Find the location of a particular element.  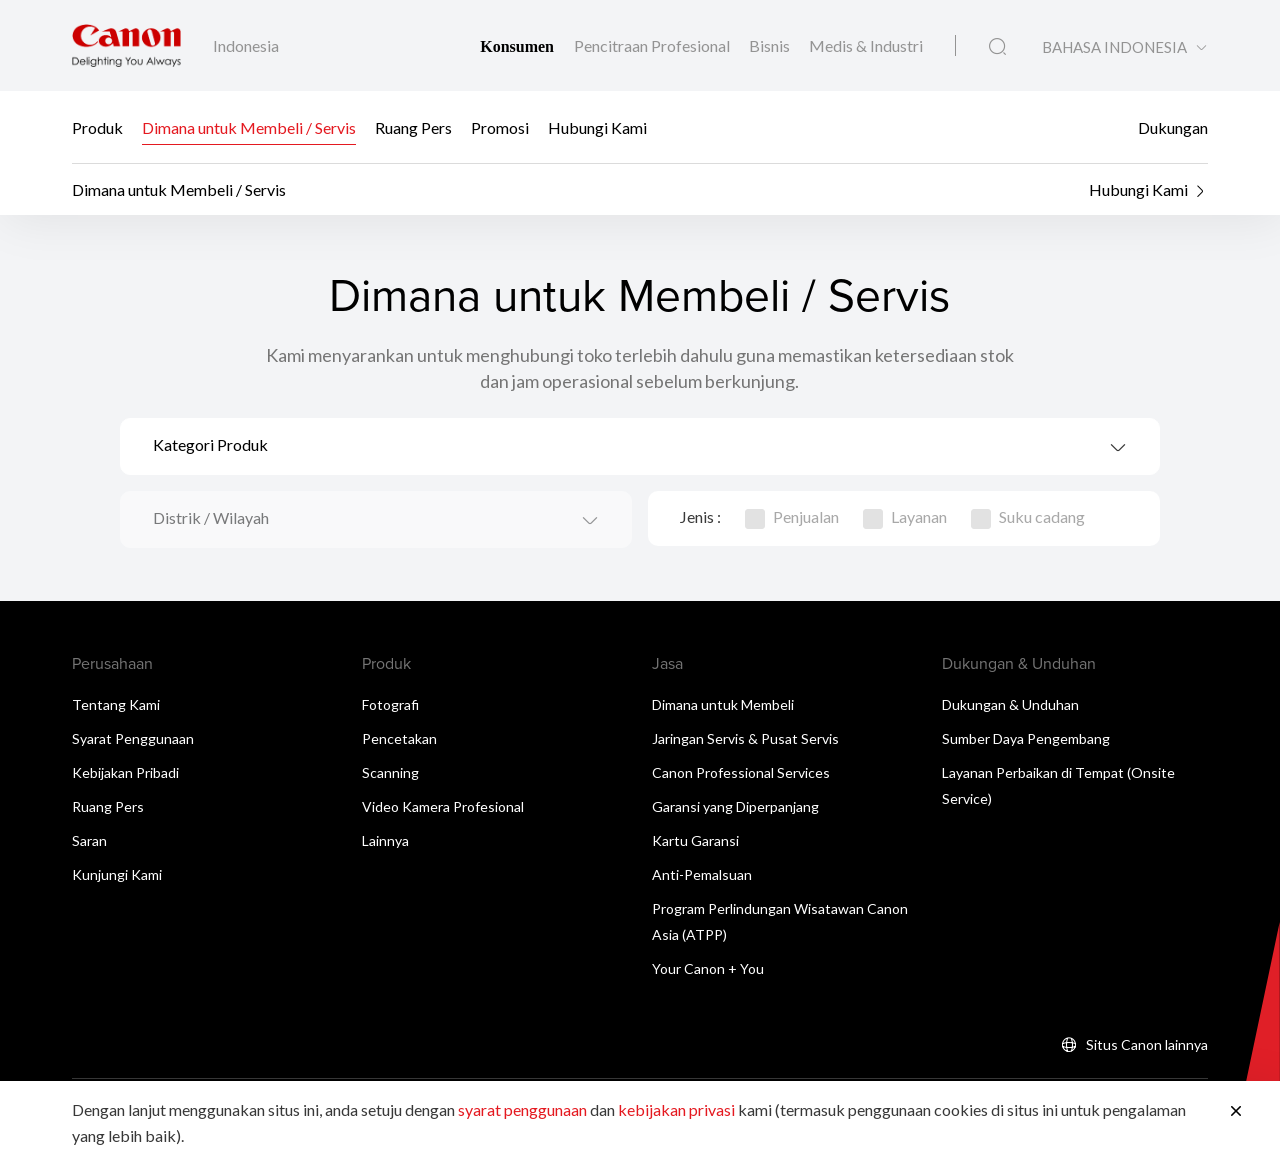

Ruang Pers is located at coordinates (413, 127).